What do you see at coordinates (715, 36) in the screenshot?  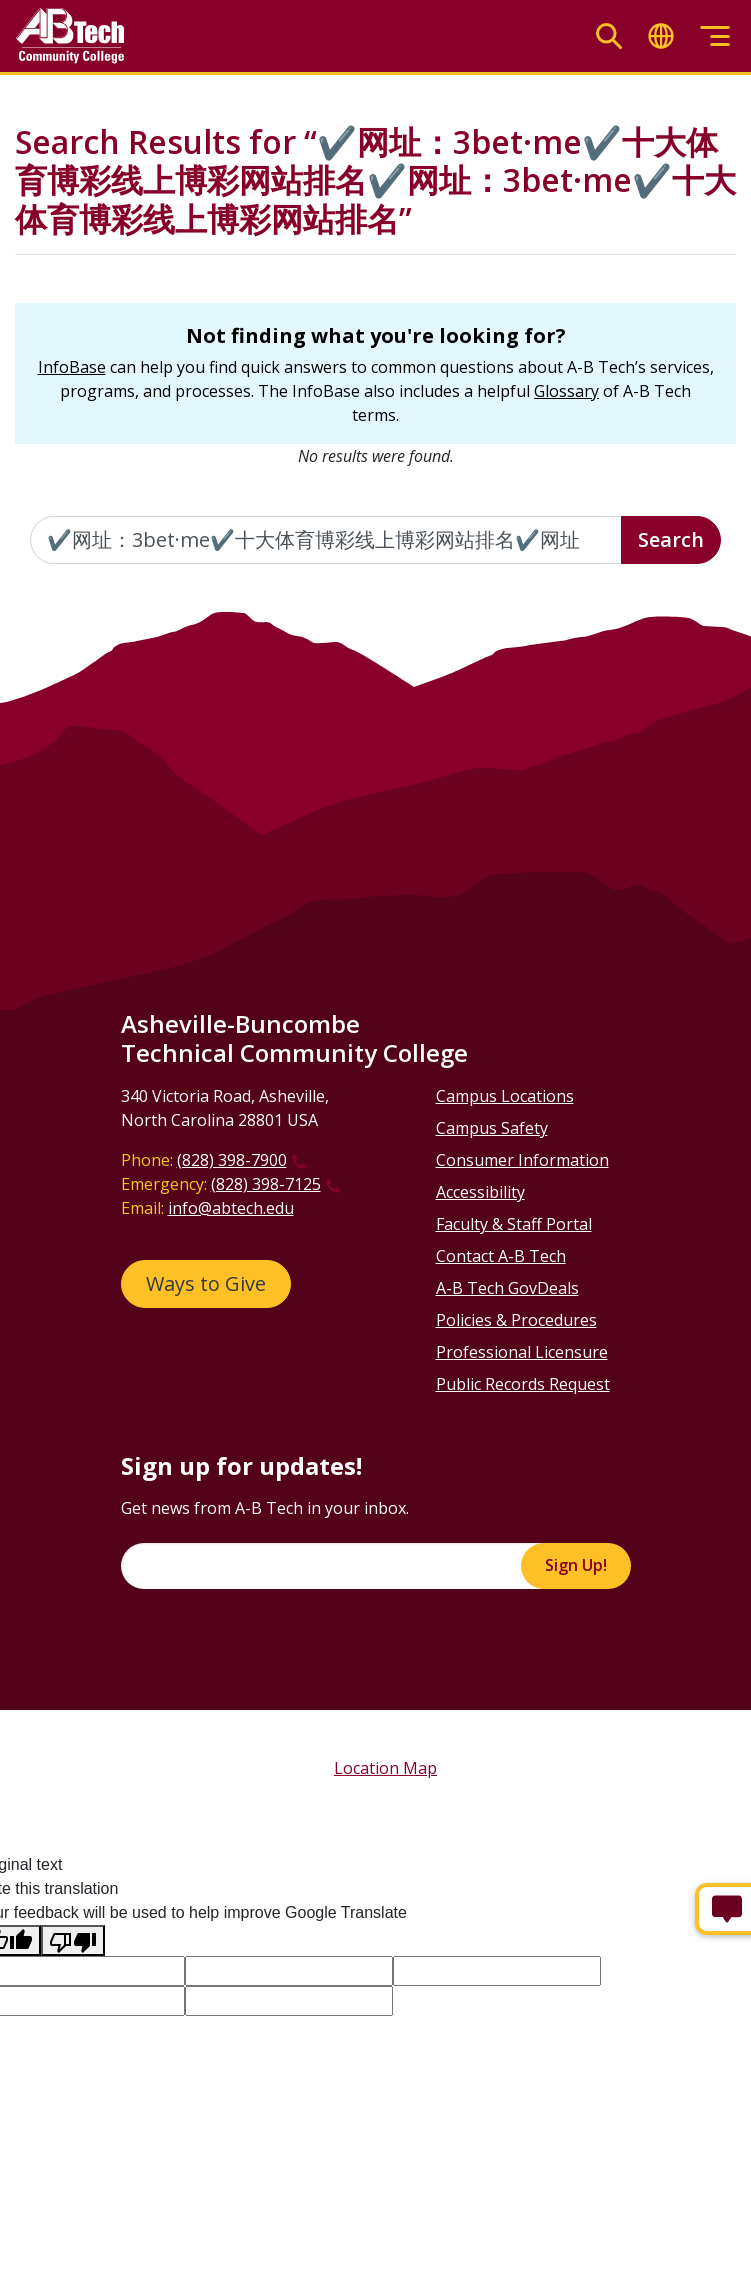 I see `[Toggle menu]` at bounding box center [715, 36].